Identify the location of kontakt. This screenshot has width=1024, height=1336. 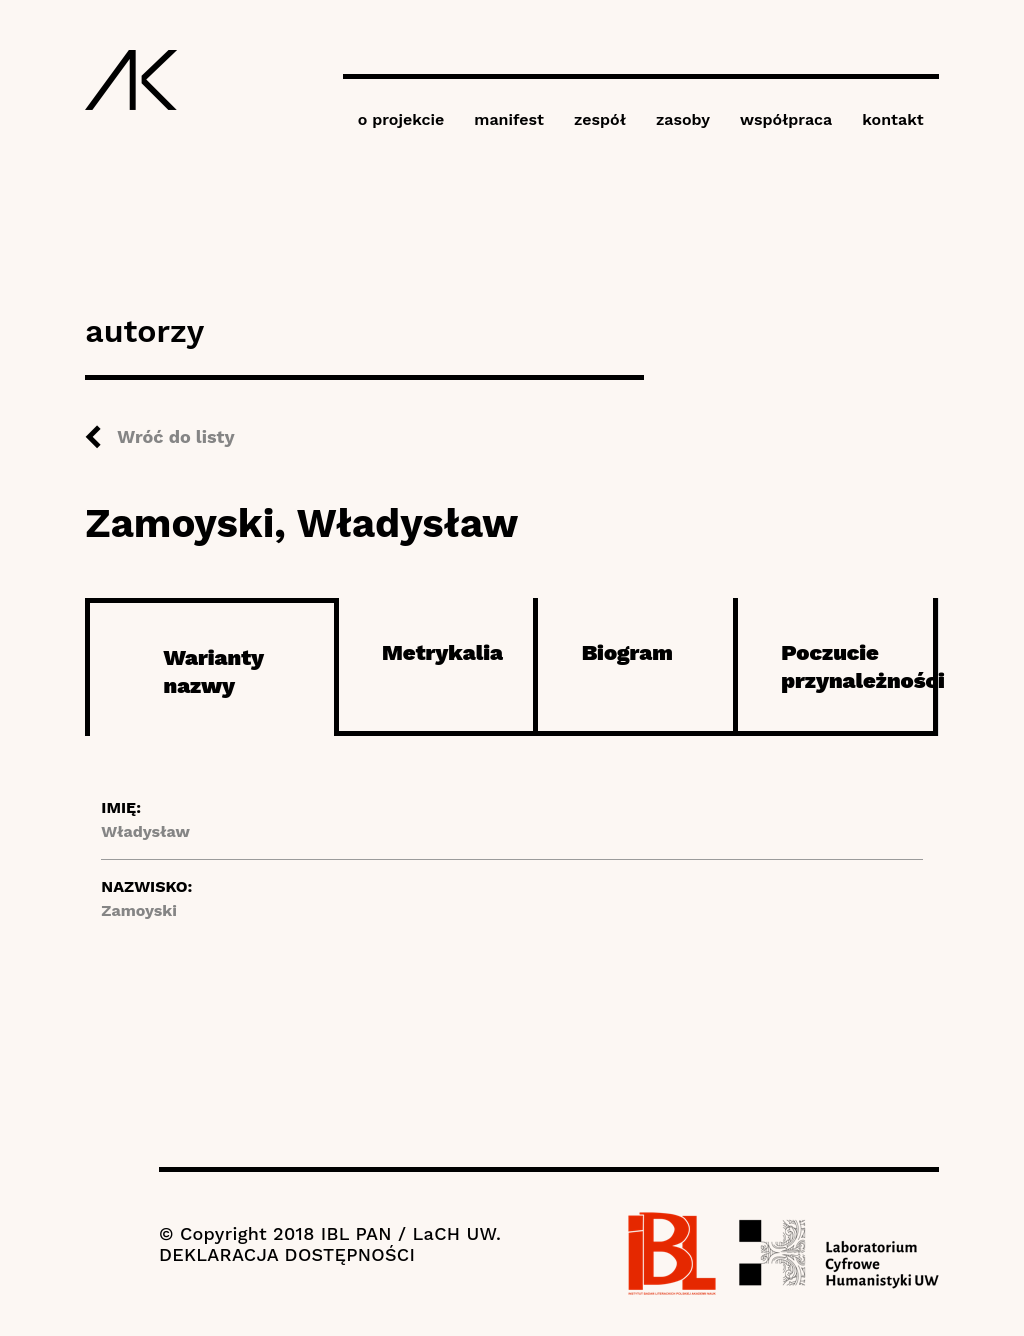
(892, 119).